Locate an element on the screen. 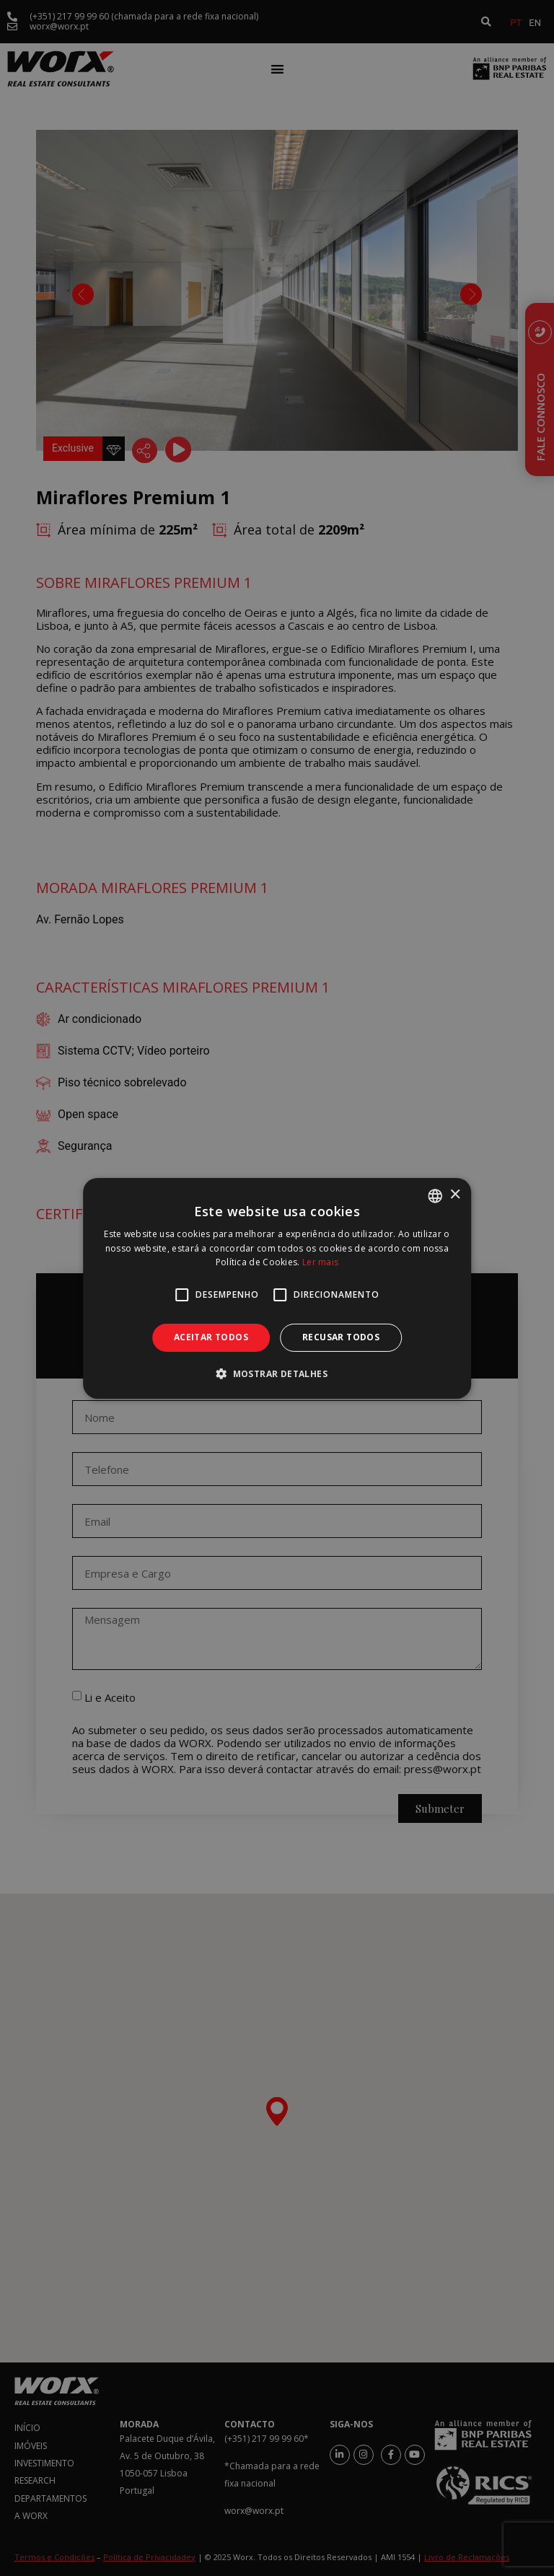 The width and height of the screenshot is (554, 2576). Ler mais [Ler mais, opens a new window] is located at coordinates (320, 1262).